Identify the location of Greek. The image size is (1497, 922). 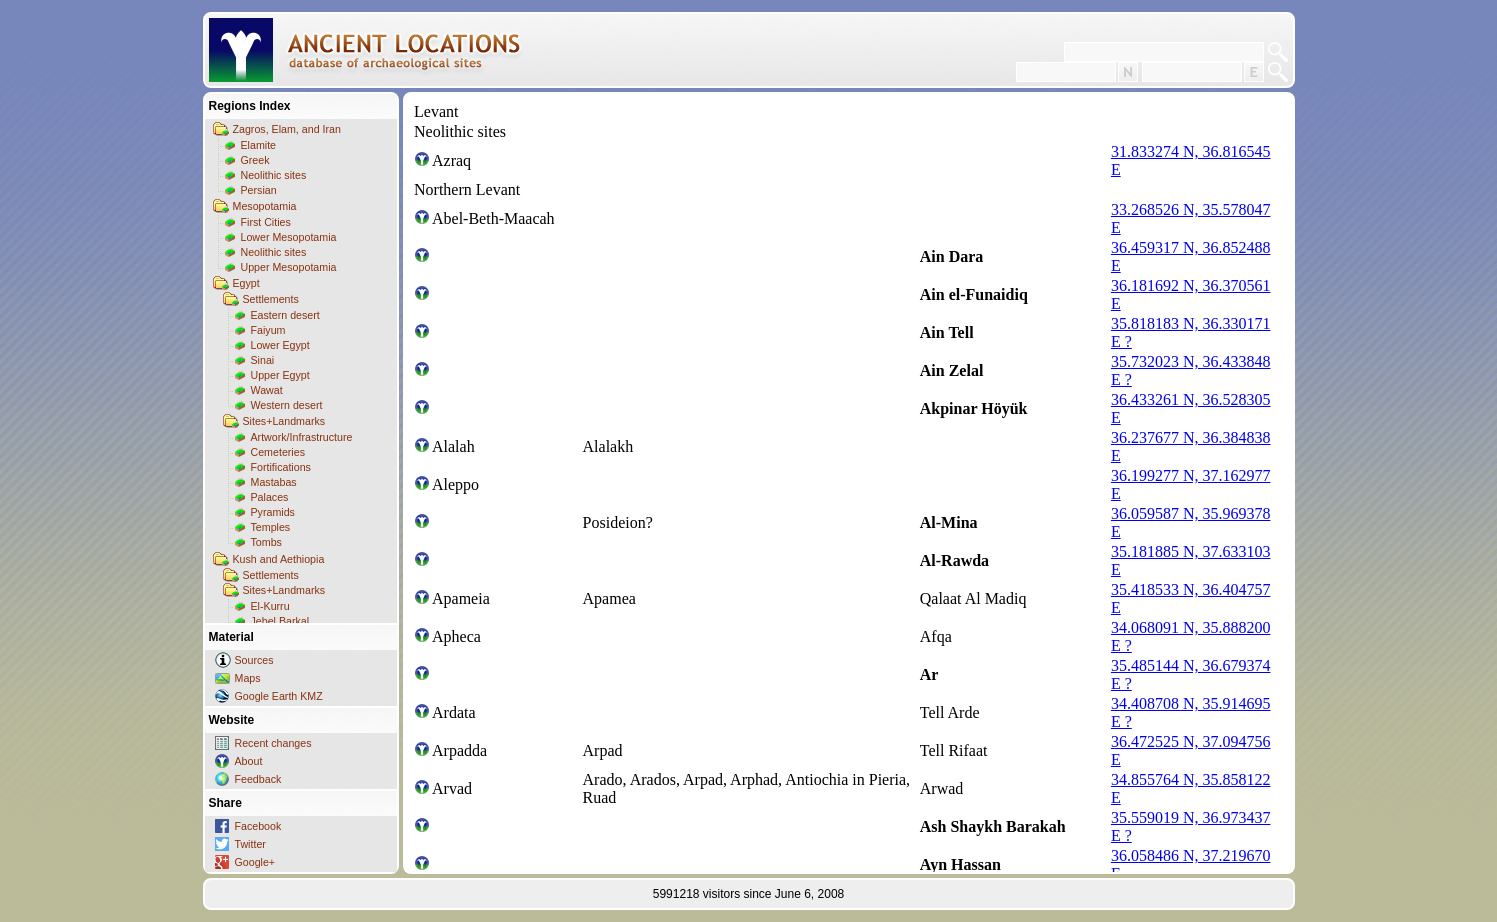
(255, 160).